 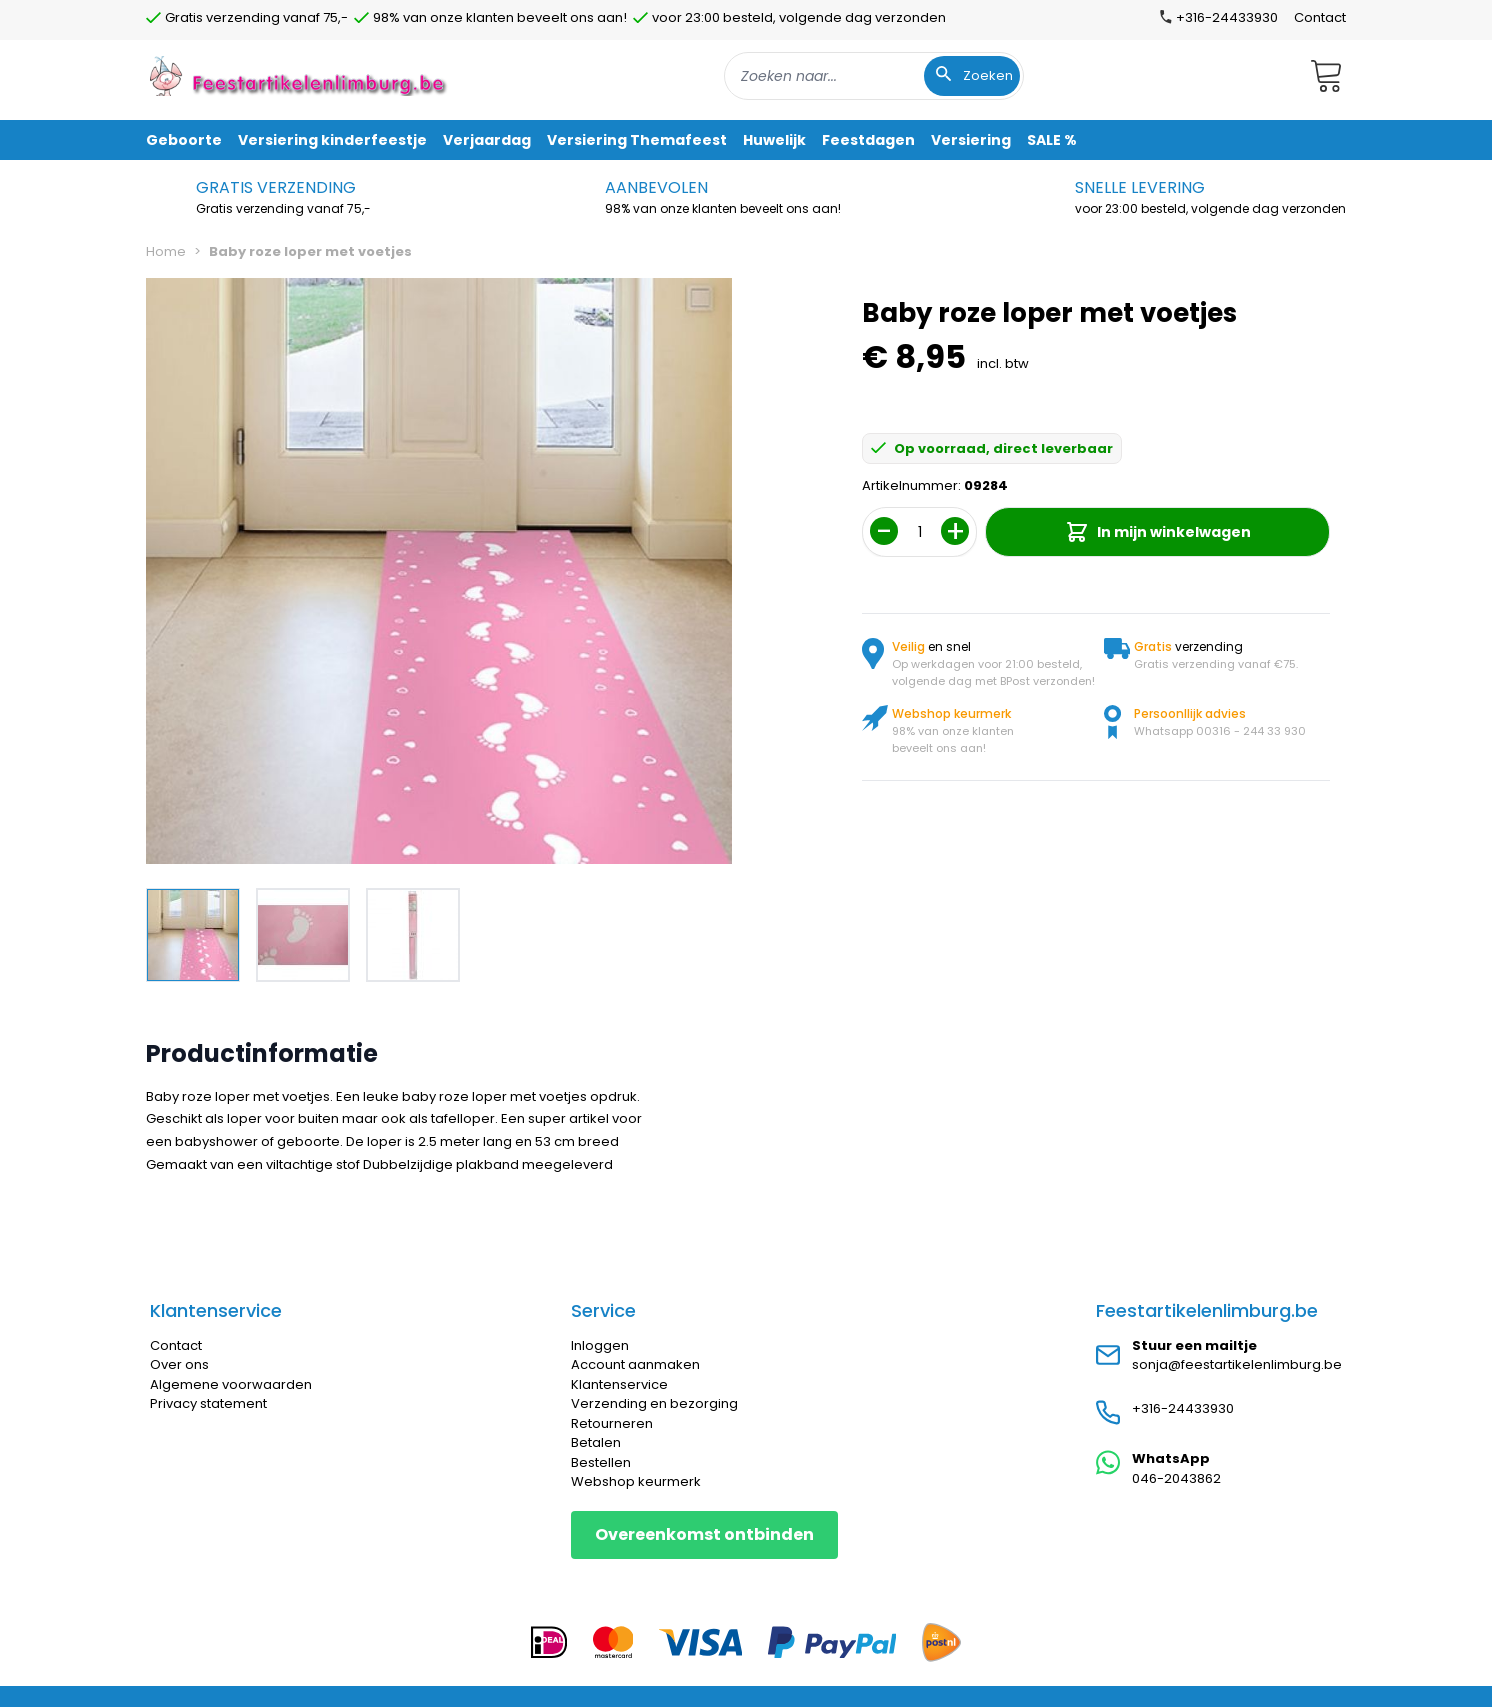 What do you see at coordinates (636, 1481) in the screenshot?
I see `Webshop keurmerk` at bounding box center [636, 1481].